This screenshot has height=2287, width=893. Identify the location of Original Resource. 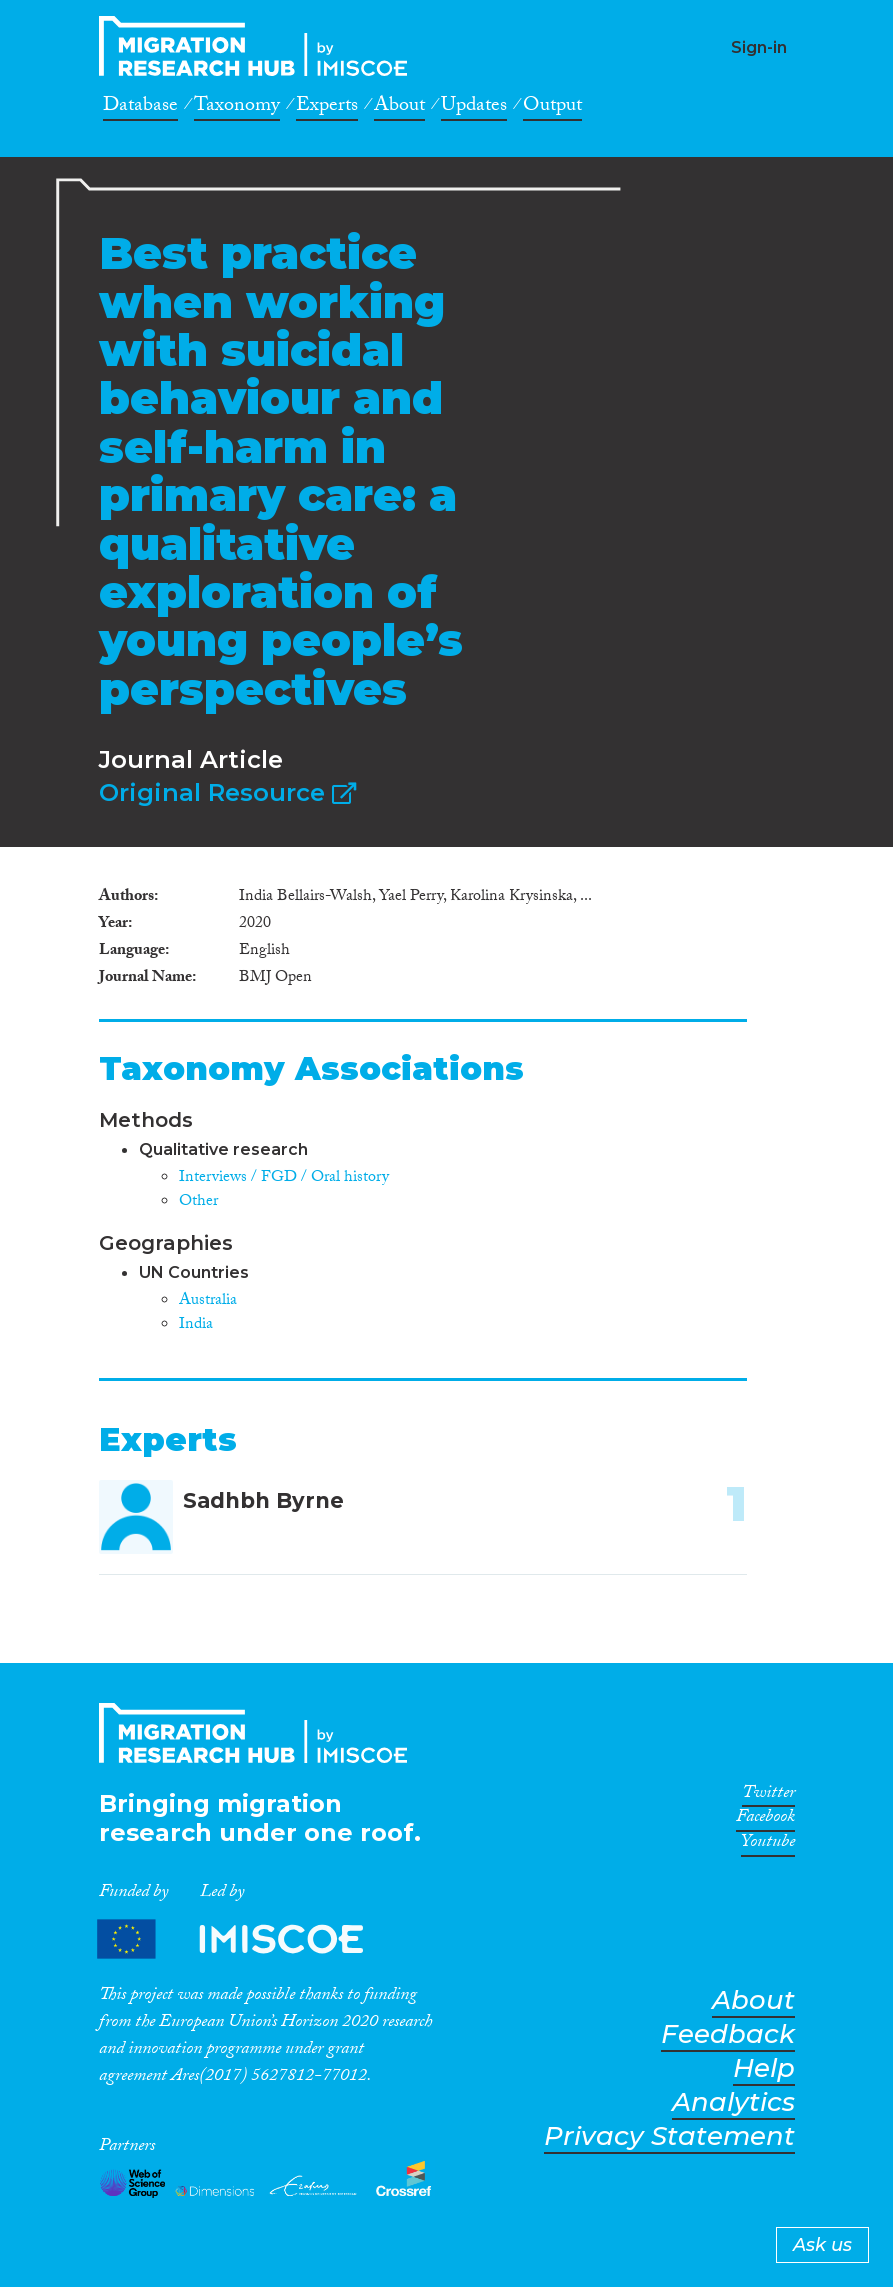
(227, 792).